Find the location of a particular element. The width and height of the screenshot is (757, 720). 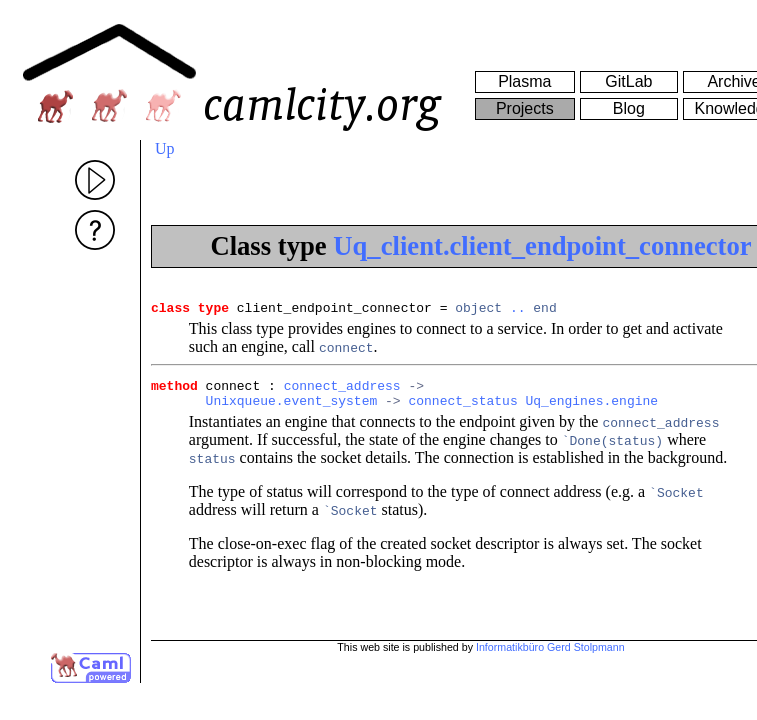

Plasma is located at coordinates (524, 81).